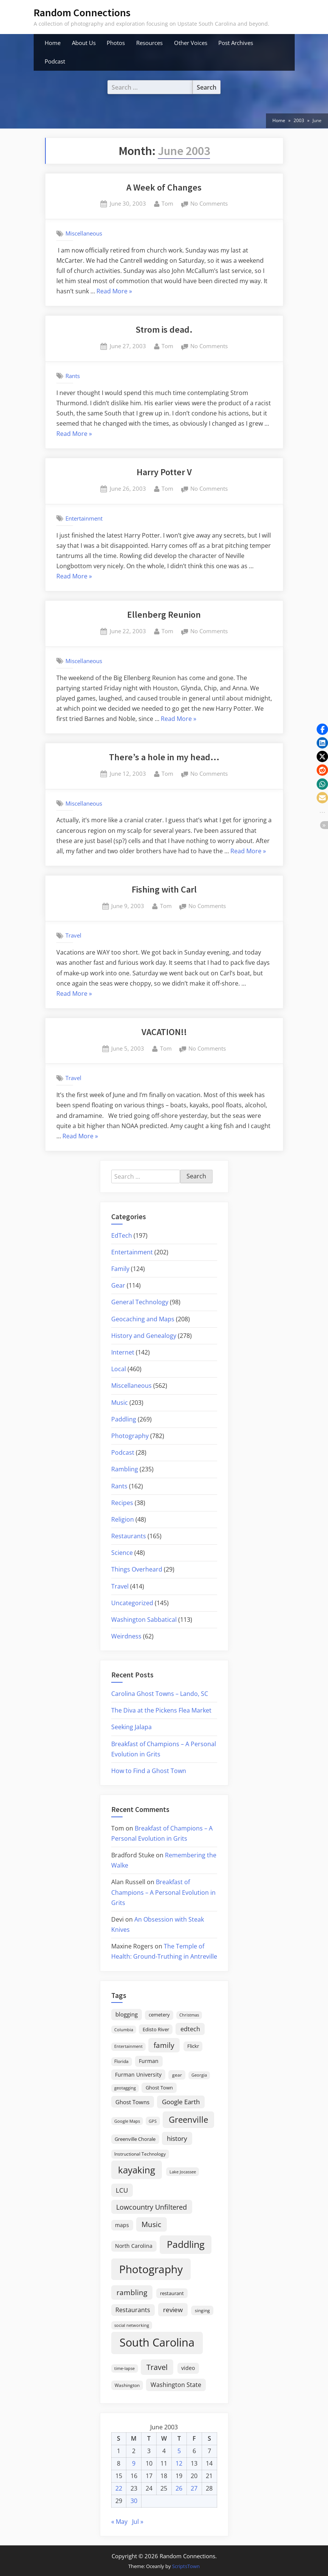  Describe the element at coordinates (133, 2245) in the screenshot. I see `North Carolina [North Carolina (26 items)]` at that location.